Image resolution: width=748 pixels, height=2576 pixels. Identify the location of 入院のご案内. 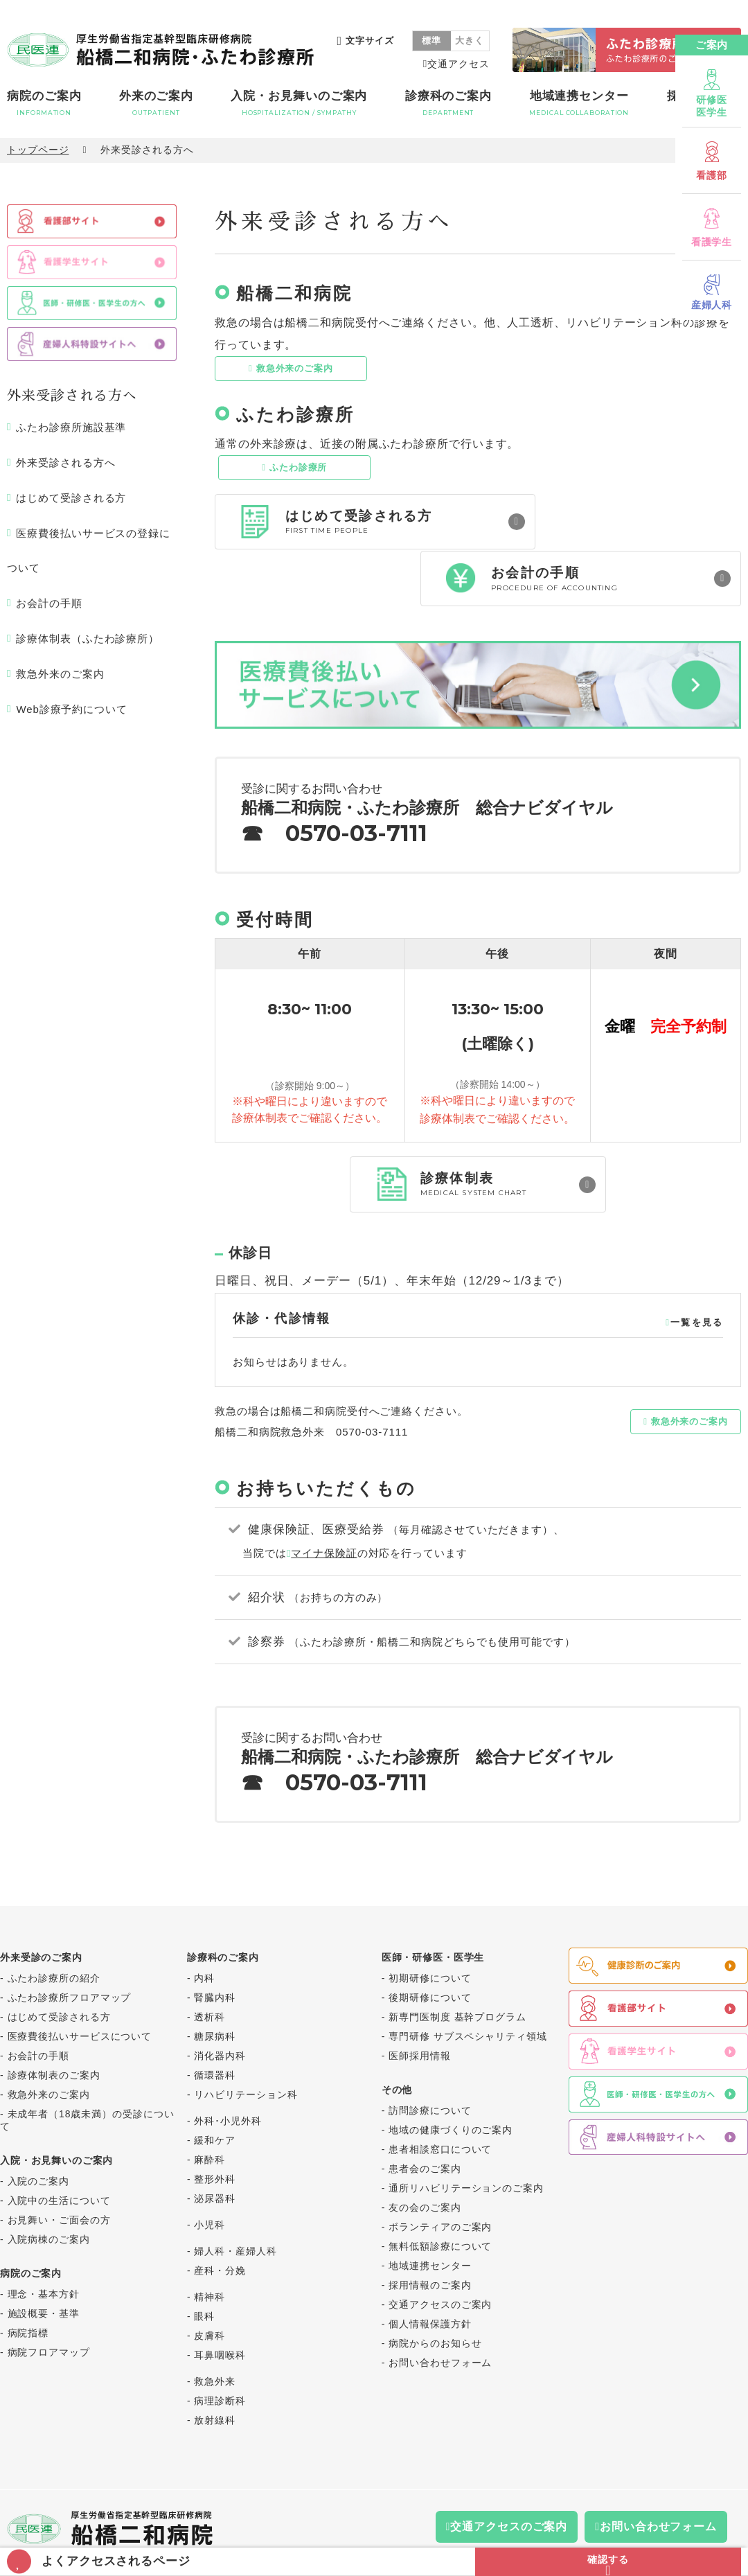
(38, 2127).